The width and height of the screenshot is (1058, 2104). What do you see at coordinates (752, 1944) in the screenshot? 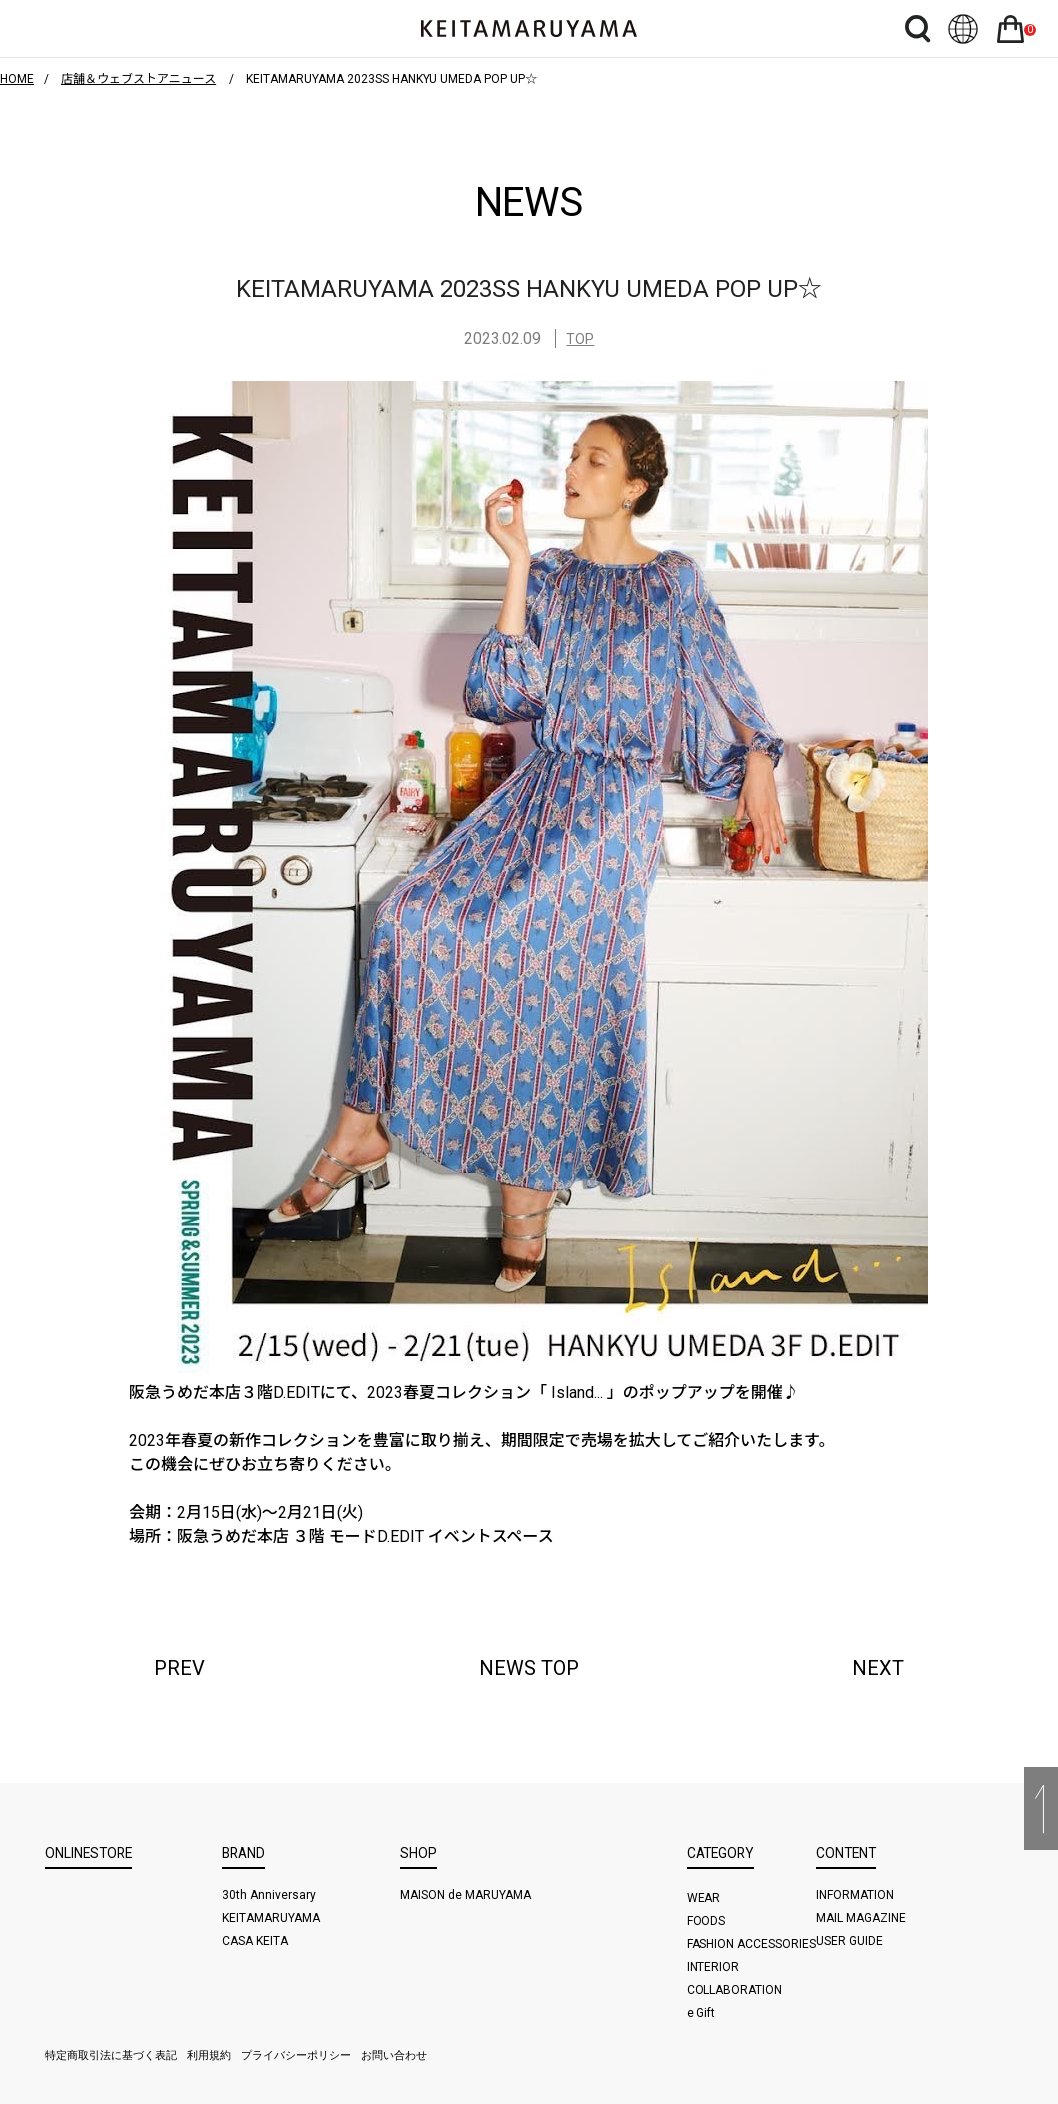
I see `FASHION ACCESSORIES` at bounding box center [752, 1944].